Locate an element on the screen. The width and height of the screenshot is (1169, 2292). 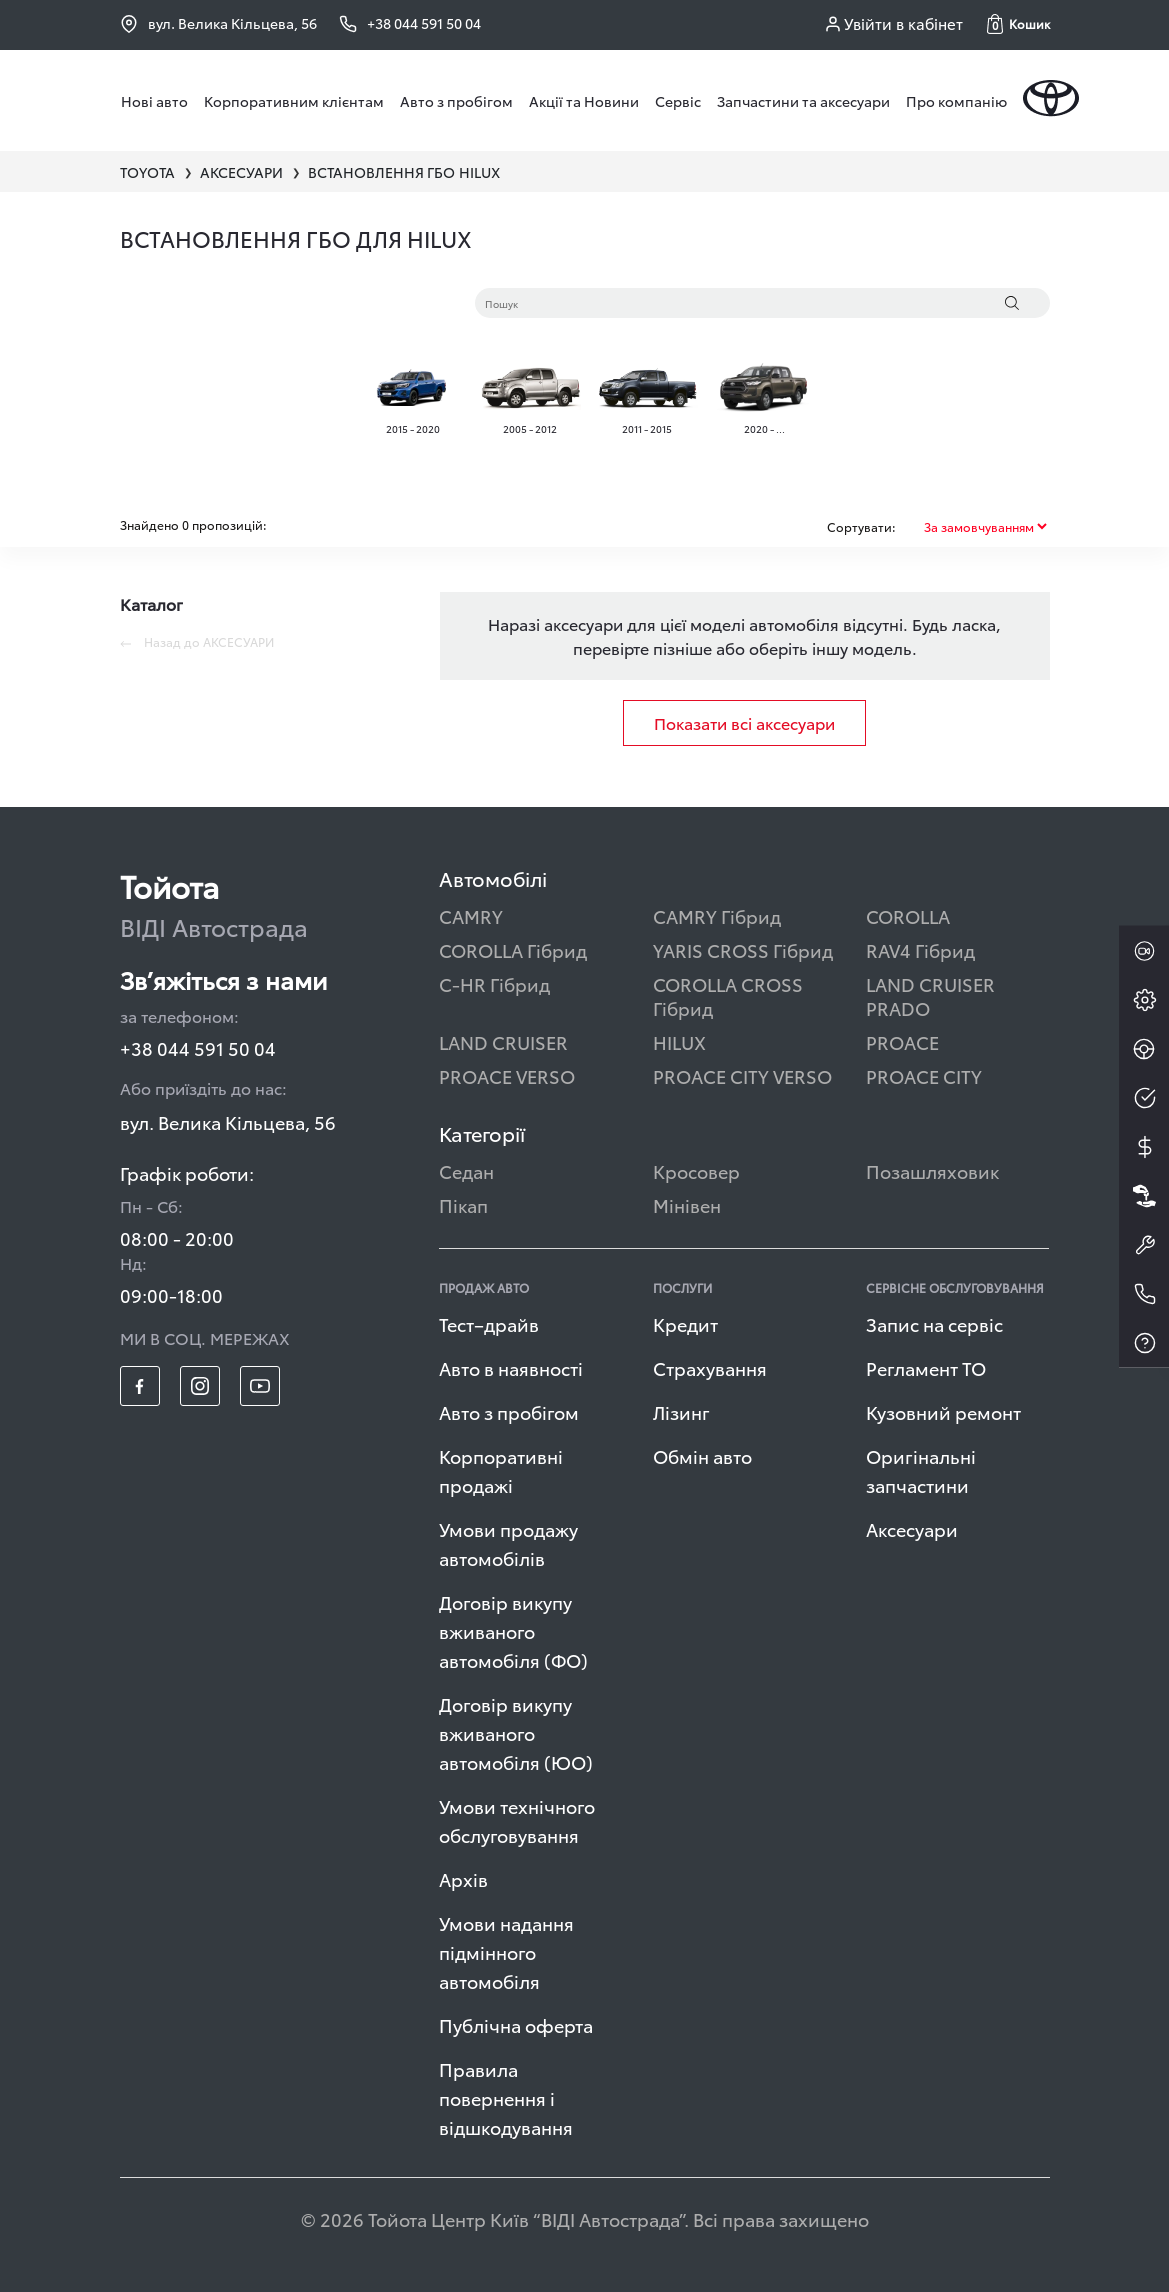
LAND CRUISER is located at coordinates (503, 1041).